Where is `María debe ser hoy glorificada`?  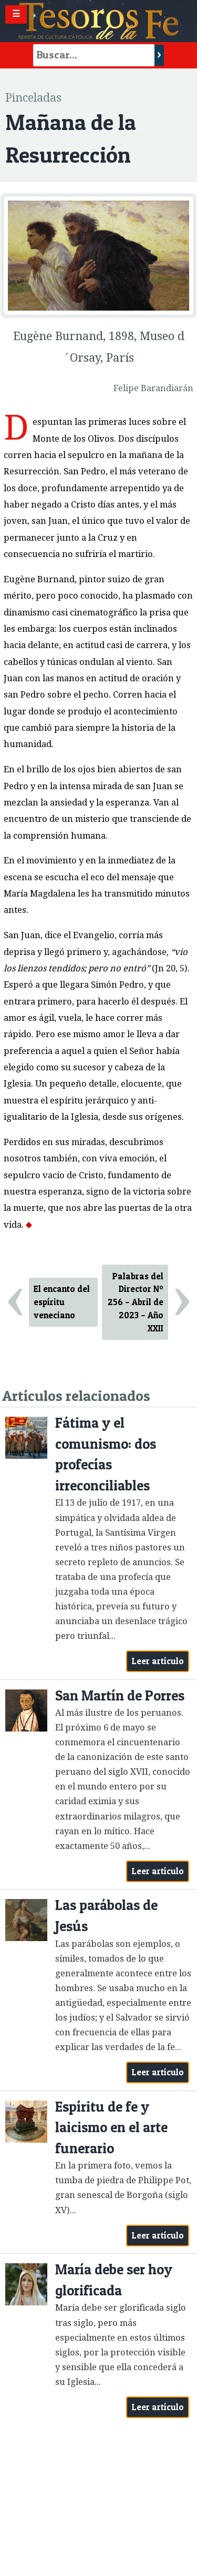
María debe ser hoy glorificada is located at coordinates (113, 2280).